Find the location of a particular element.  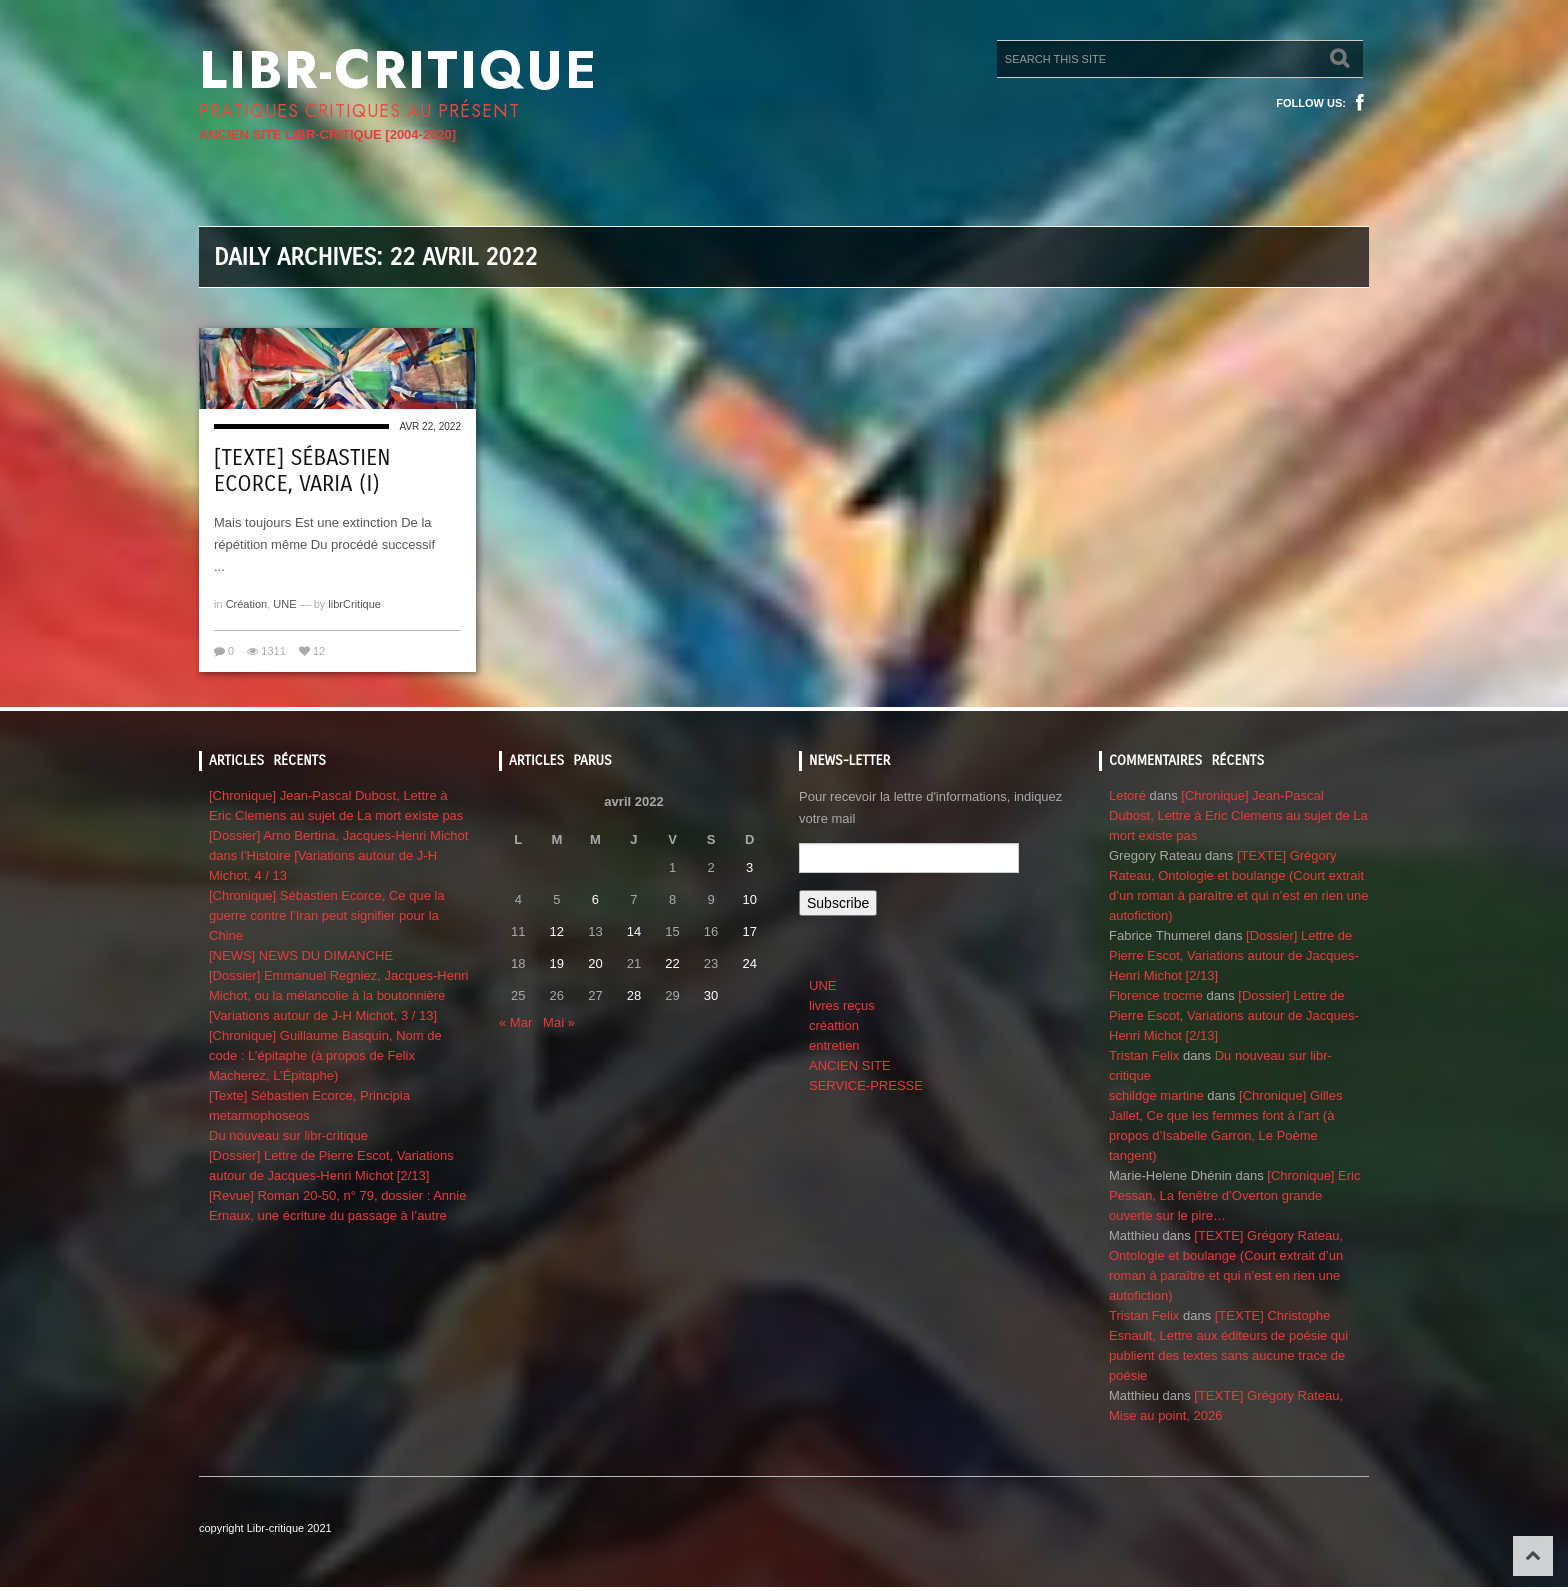

créattion is located at coordinates (834, 1025).